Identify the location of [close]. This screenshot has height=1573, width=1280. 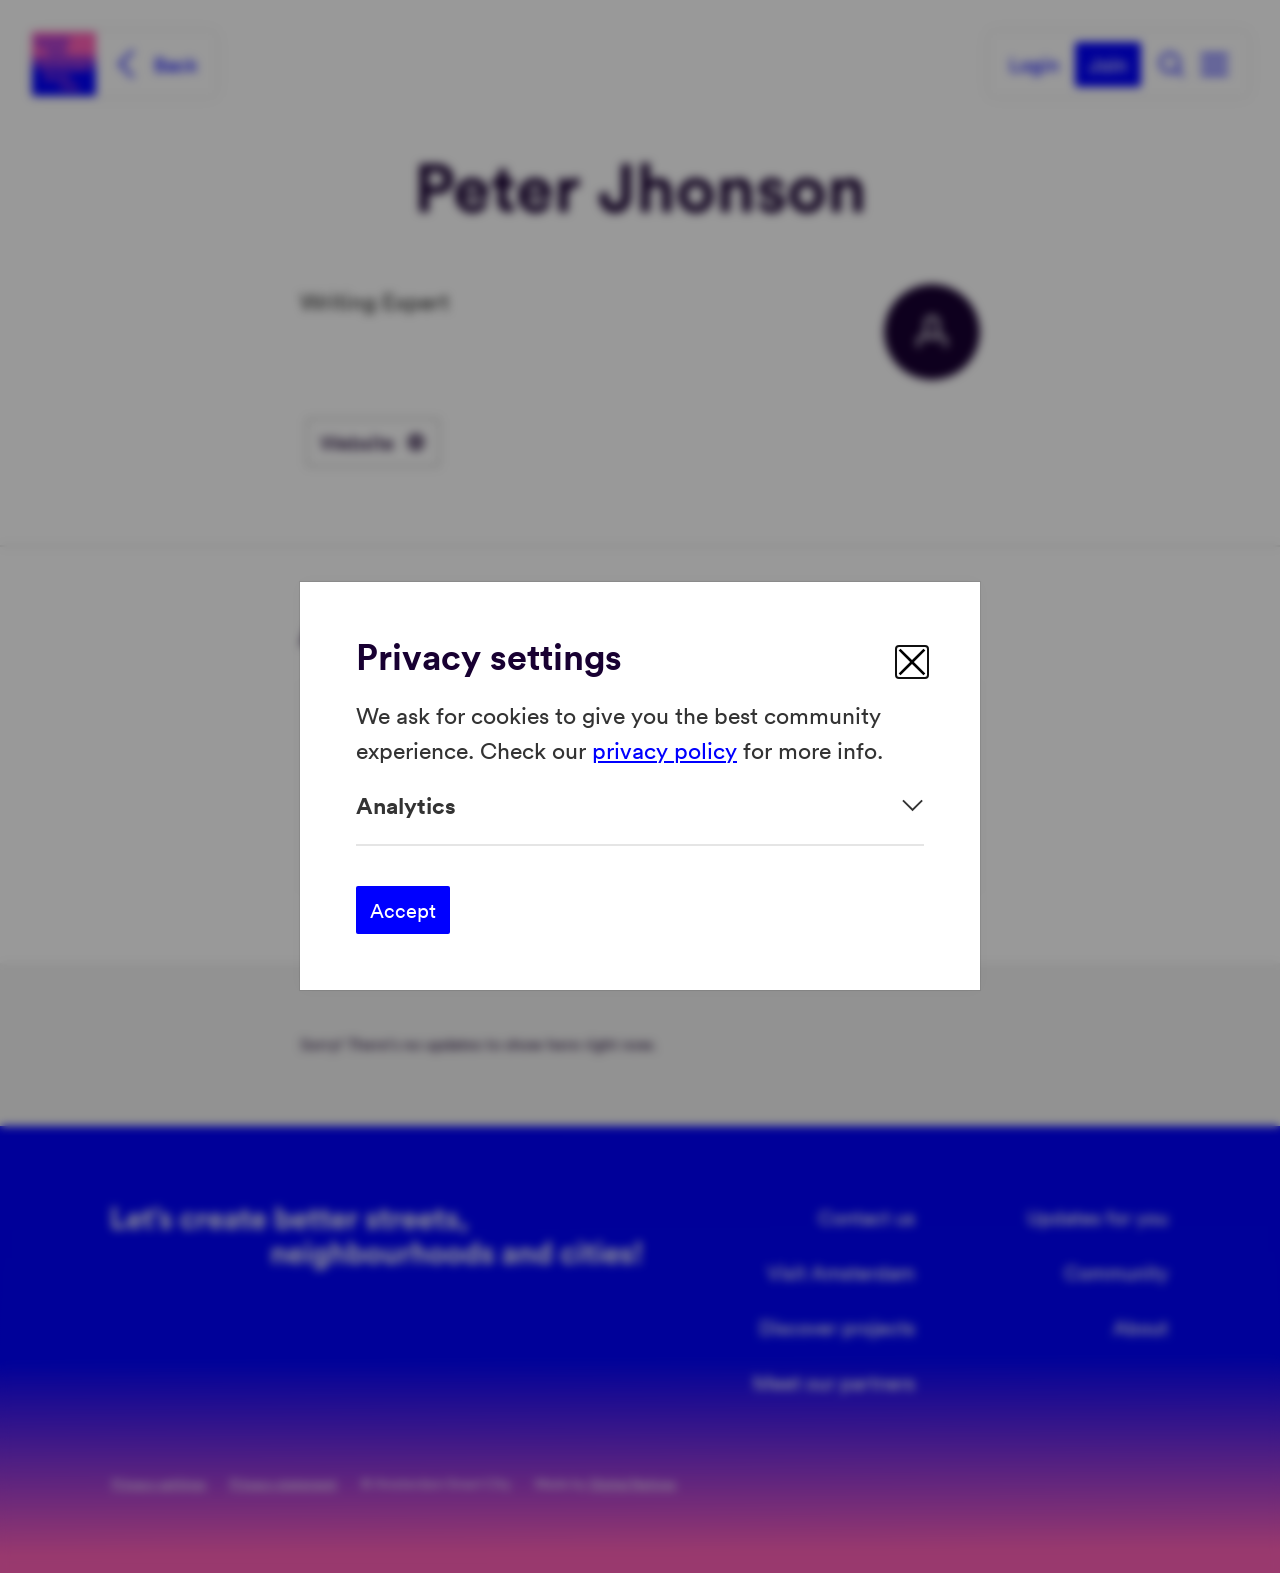
(912, 662).